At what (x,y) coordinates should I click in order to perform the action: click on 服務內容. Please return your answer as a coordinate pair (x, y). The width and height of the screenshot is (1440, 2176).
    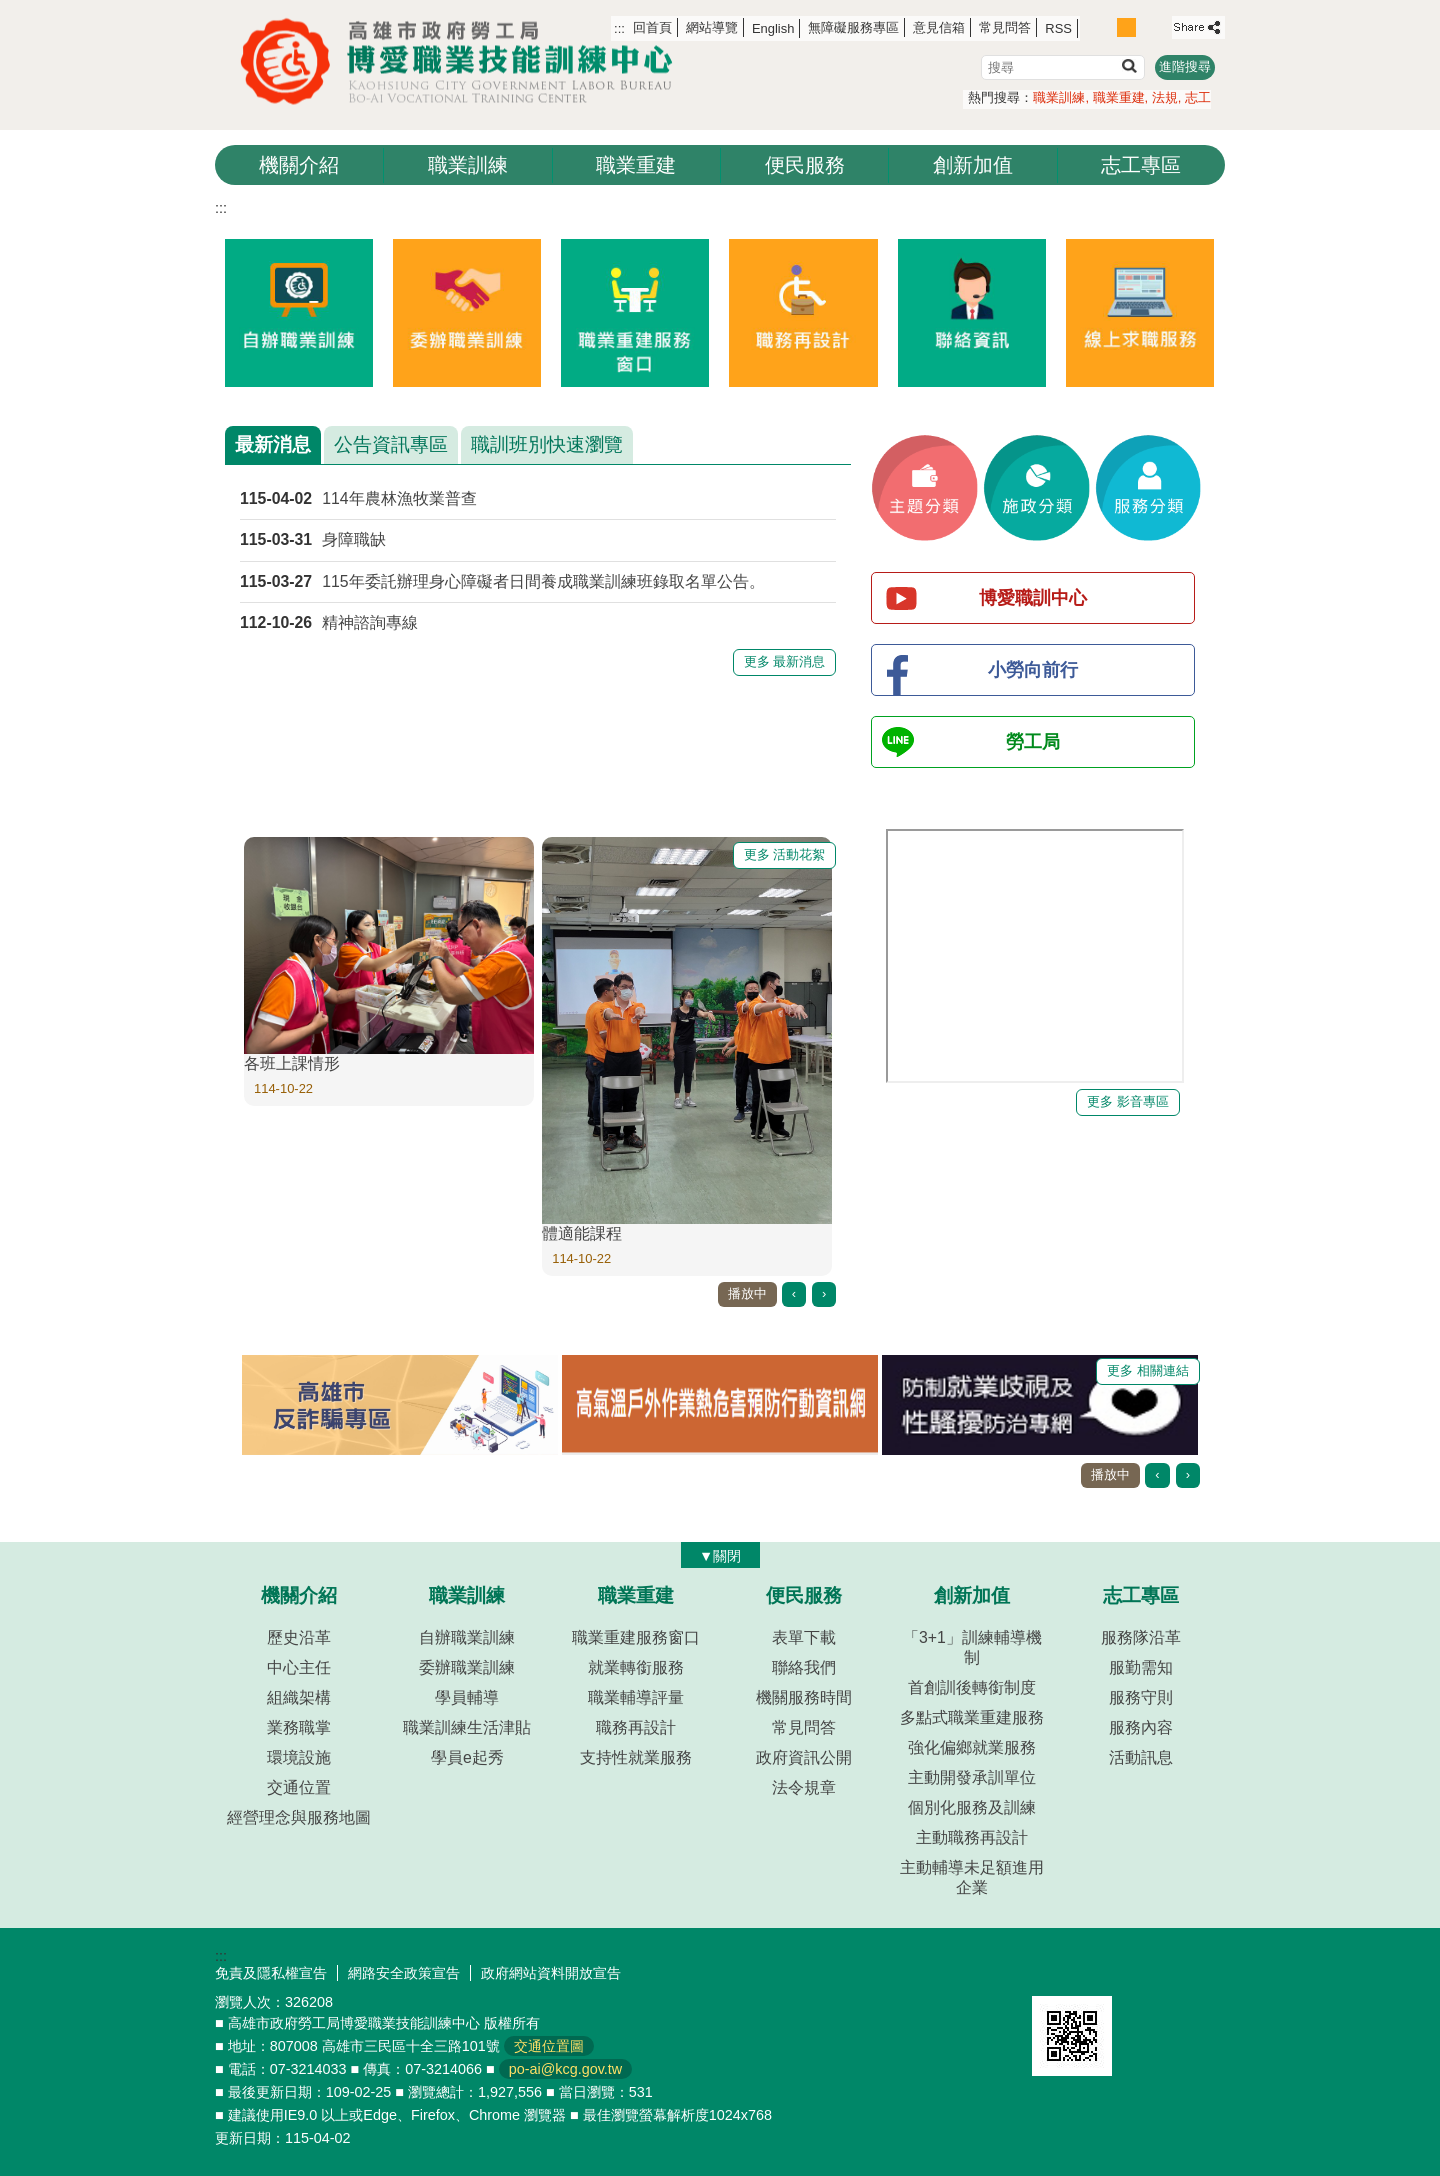
    Looking at the image, I should click on (1141, 1727).